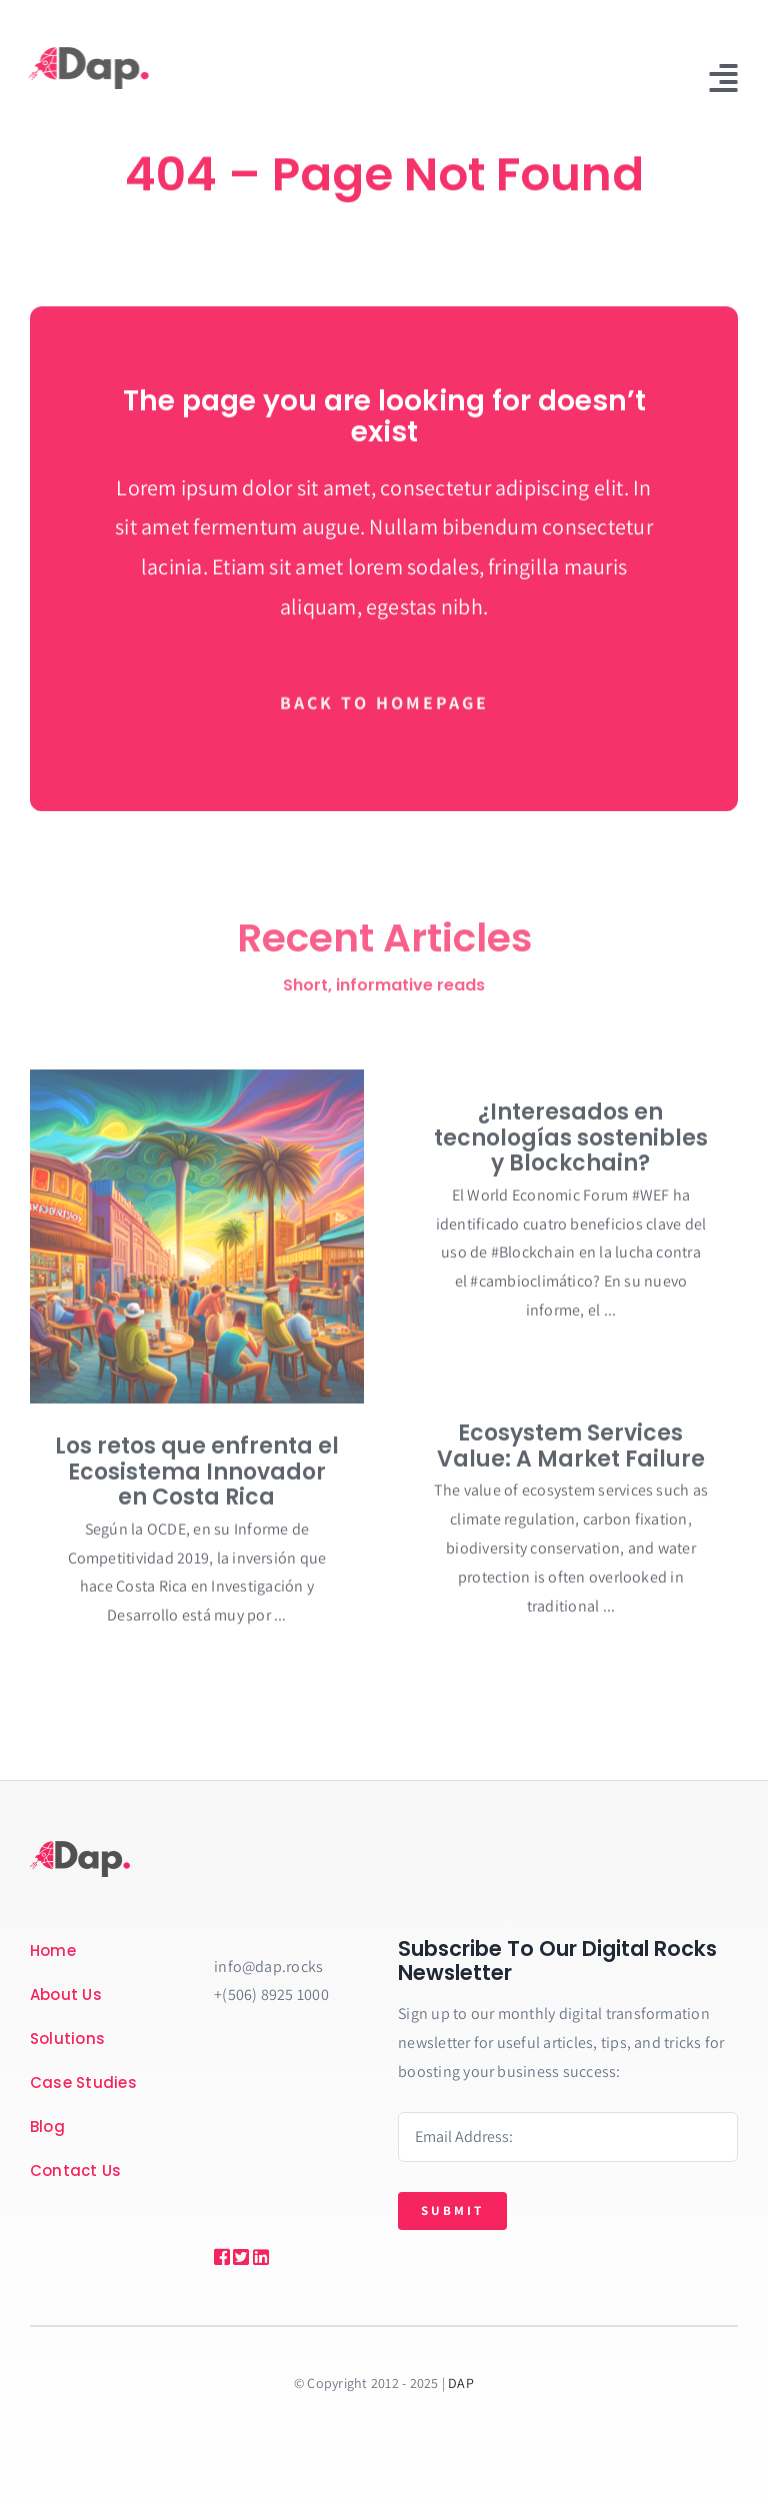 The image size is (768, 2520). I want to click on [Recurso-4DAP-rect], so click(86, 54).